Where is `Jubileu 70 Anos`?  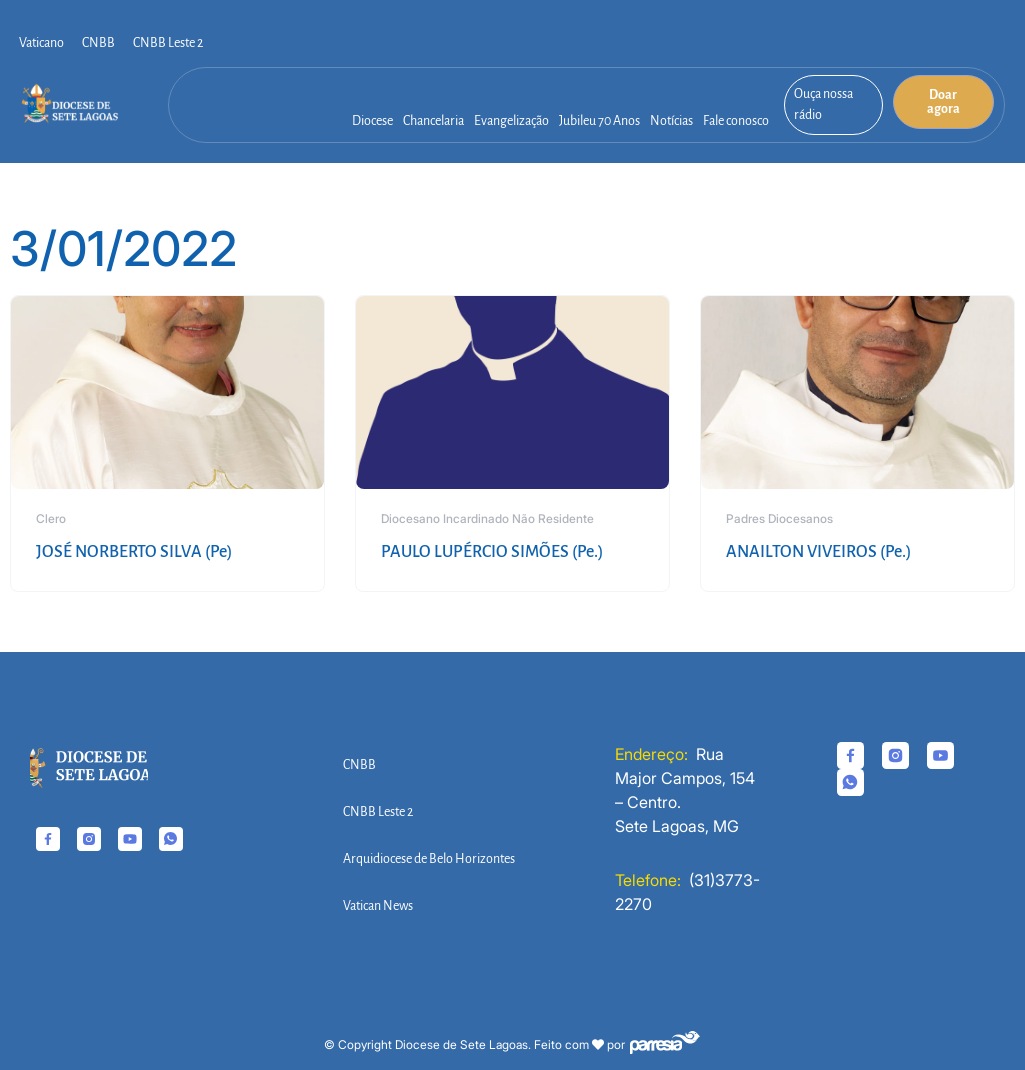
Jubileu 70 Anos is located at coordinates (599, 121).